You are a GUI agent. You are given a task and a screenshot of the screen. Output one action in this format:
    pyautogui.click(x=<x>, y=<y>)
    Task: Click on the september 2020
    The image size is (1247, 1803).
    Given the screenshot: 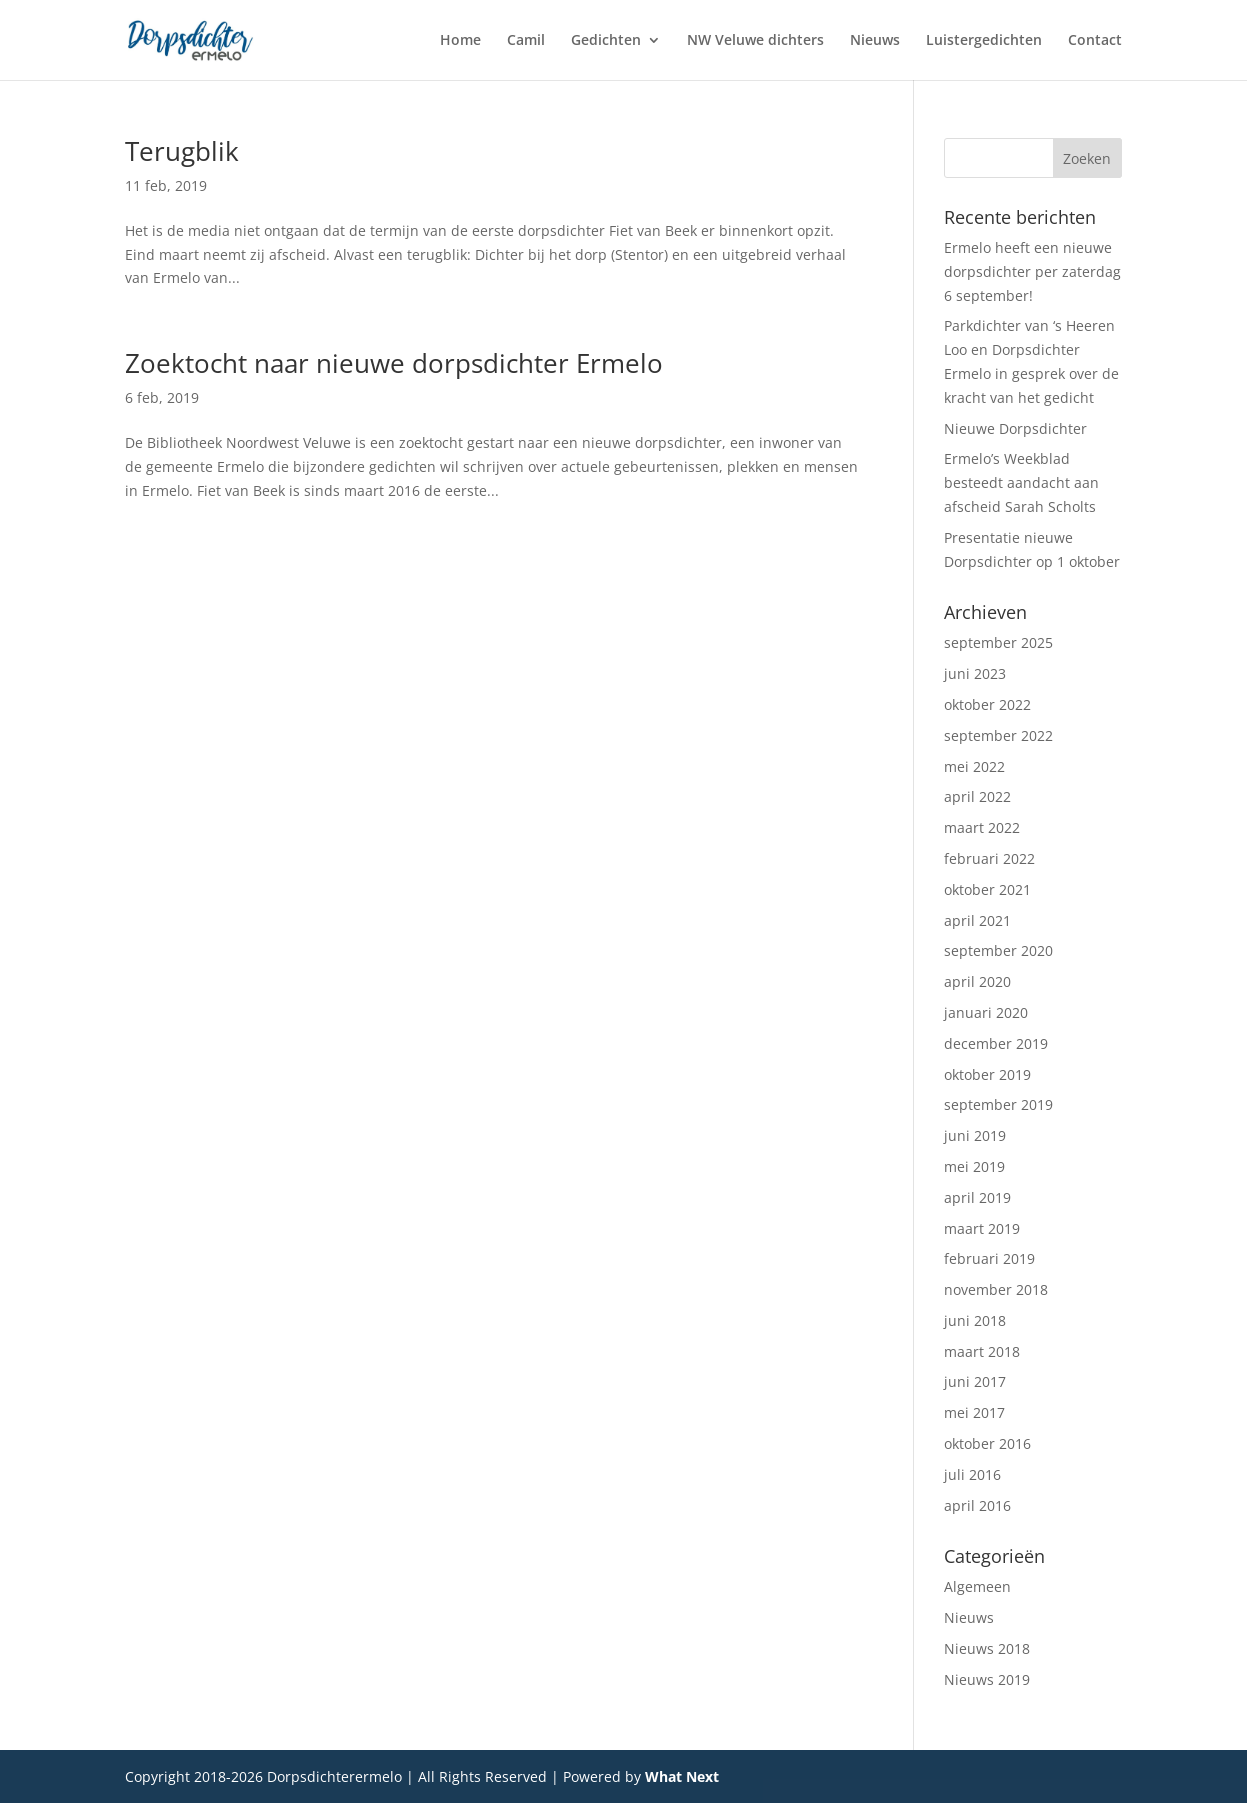 What is the action you would take?
    pyautogui.click(x=998, y=950)
    